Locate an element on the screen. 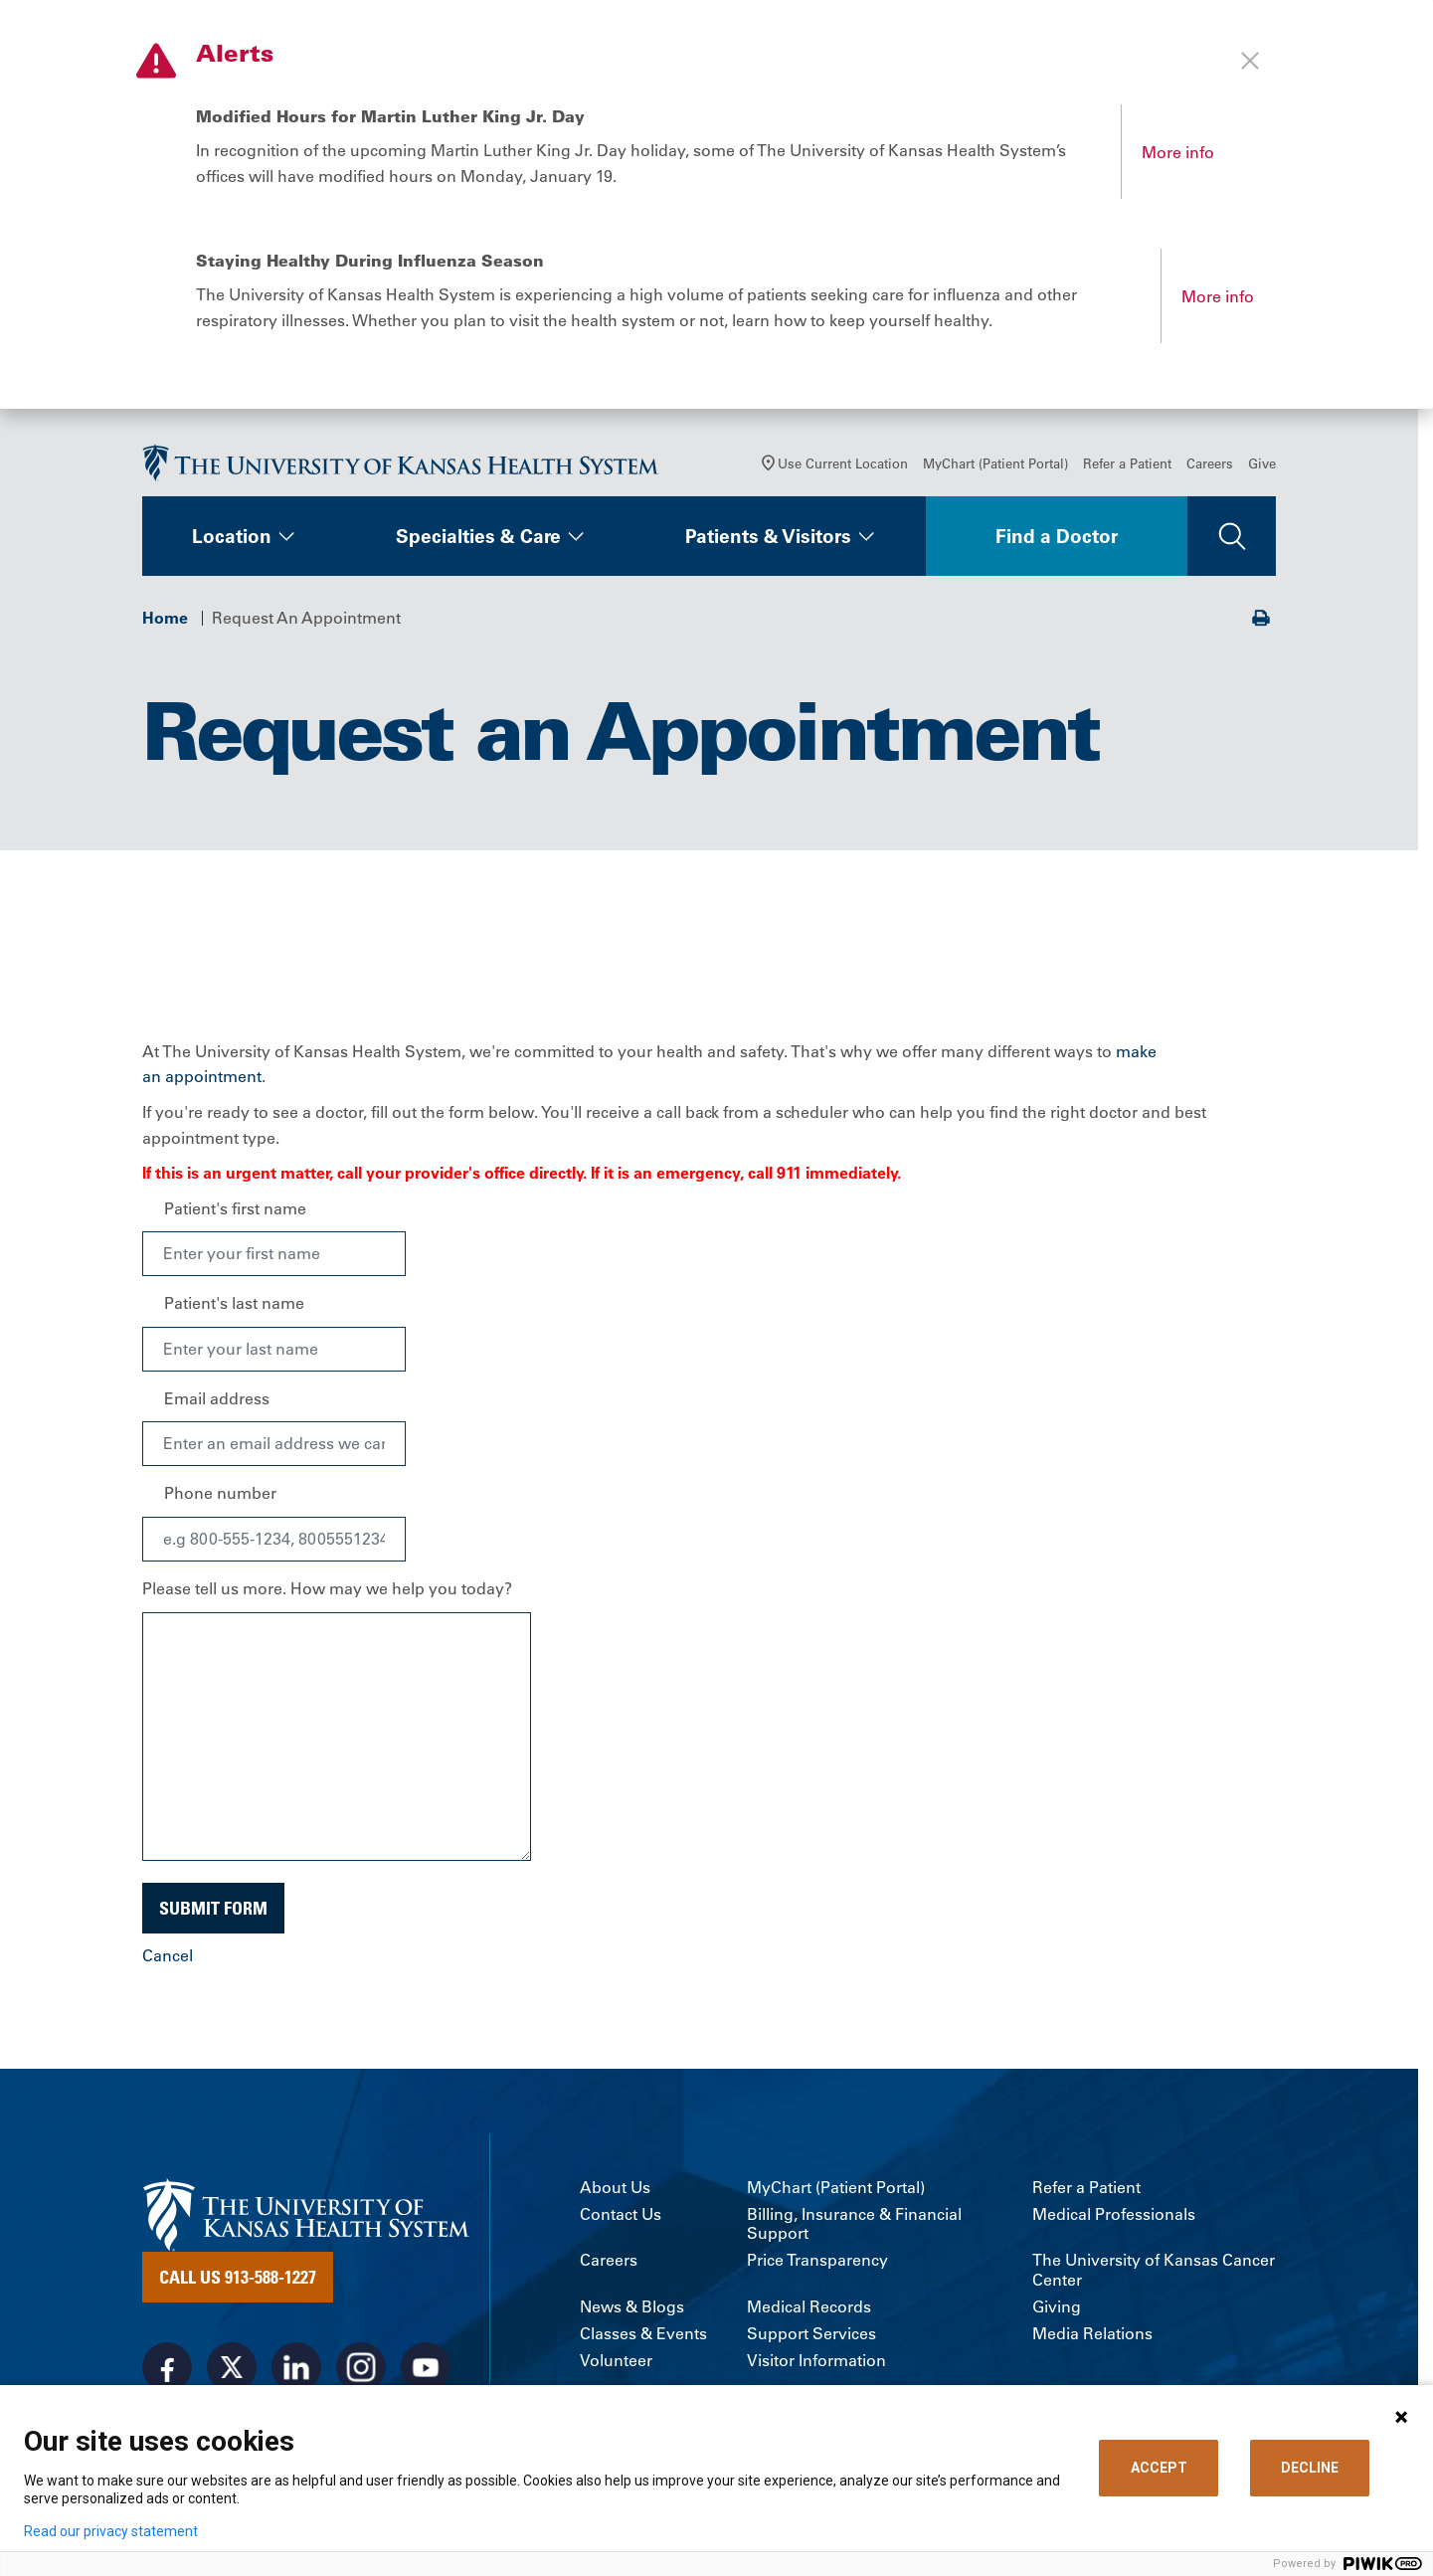 Image resolution: width=1433 pixels, height=2576 pixels. [Visit the University of Kansas Health System on Youtube] is located at coordinates (425, 2367).